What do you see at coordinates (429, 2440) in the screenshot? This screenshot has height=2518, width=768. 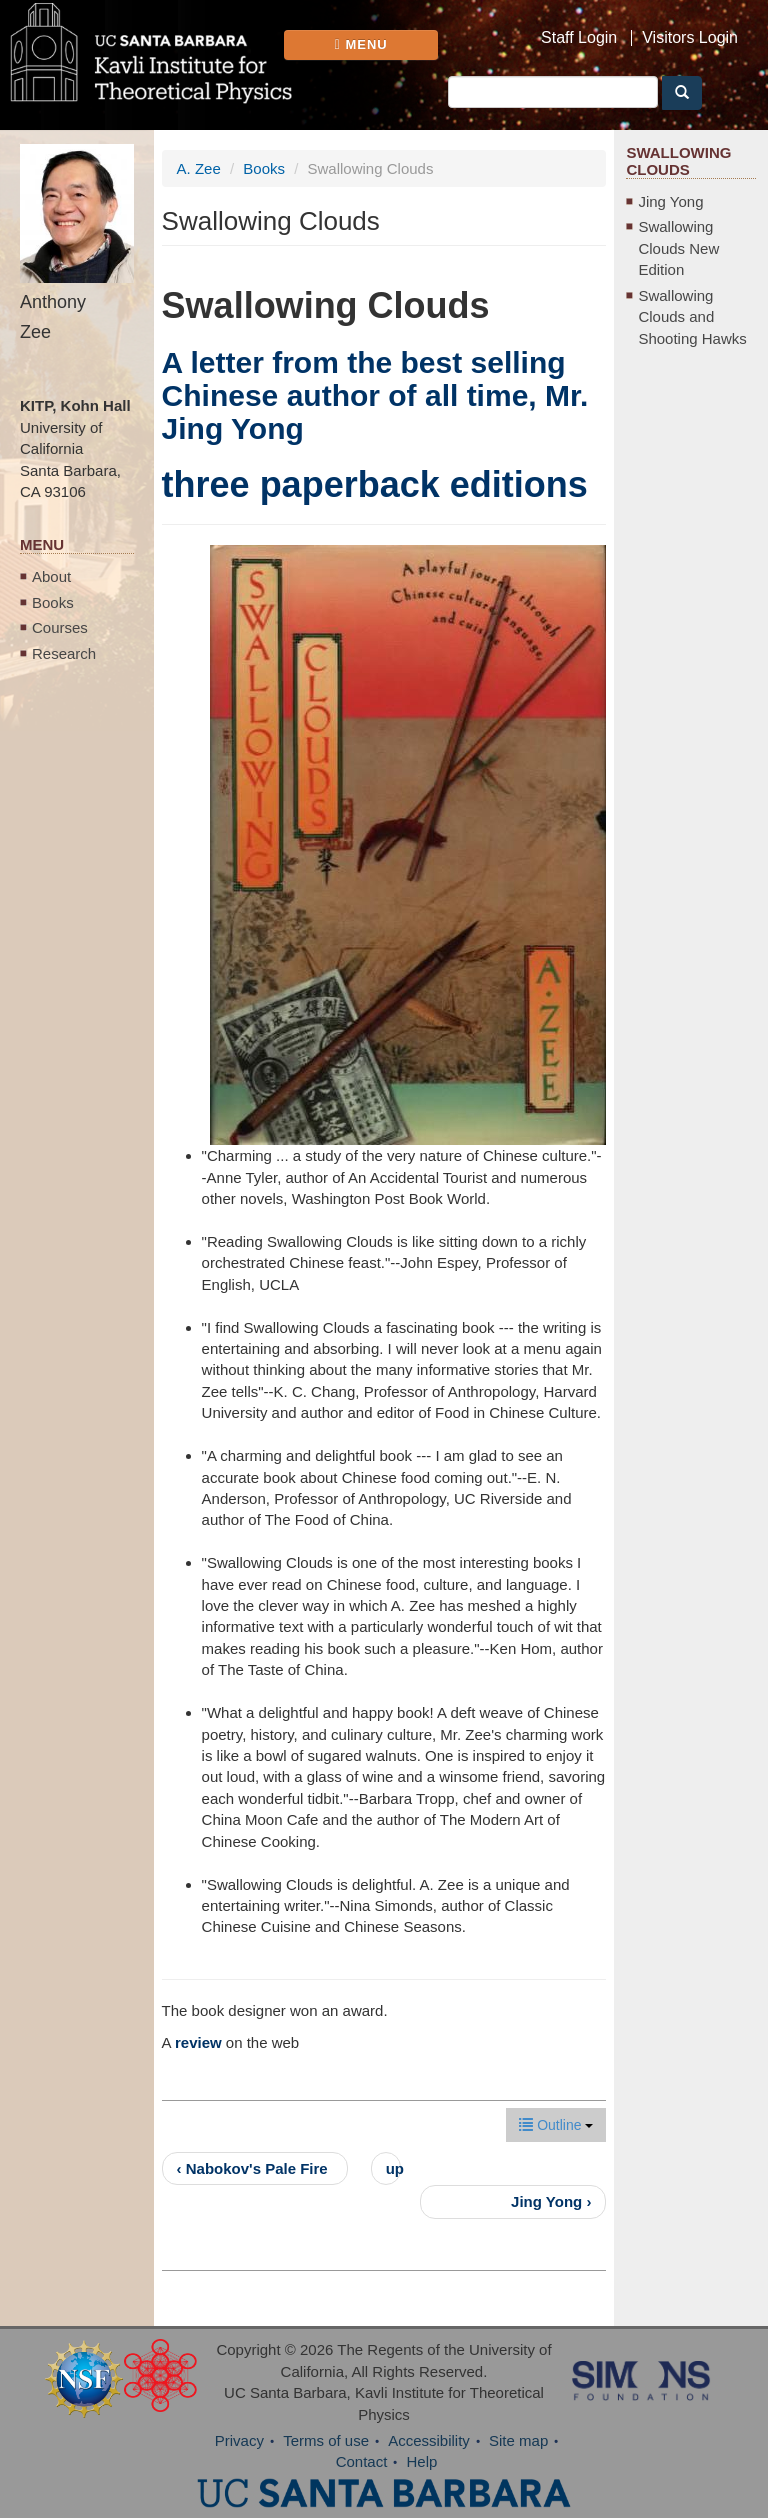 I see `Accessibility` at bounding box center [429, 2440].